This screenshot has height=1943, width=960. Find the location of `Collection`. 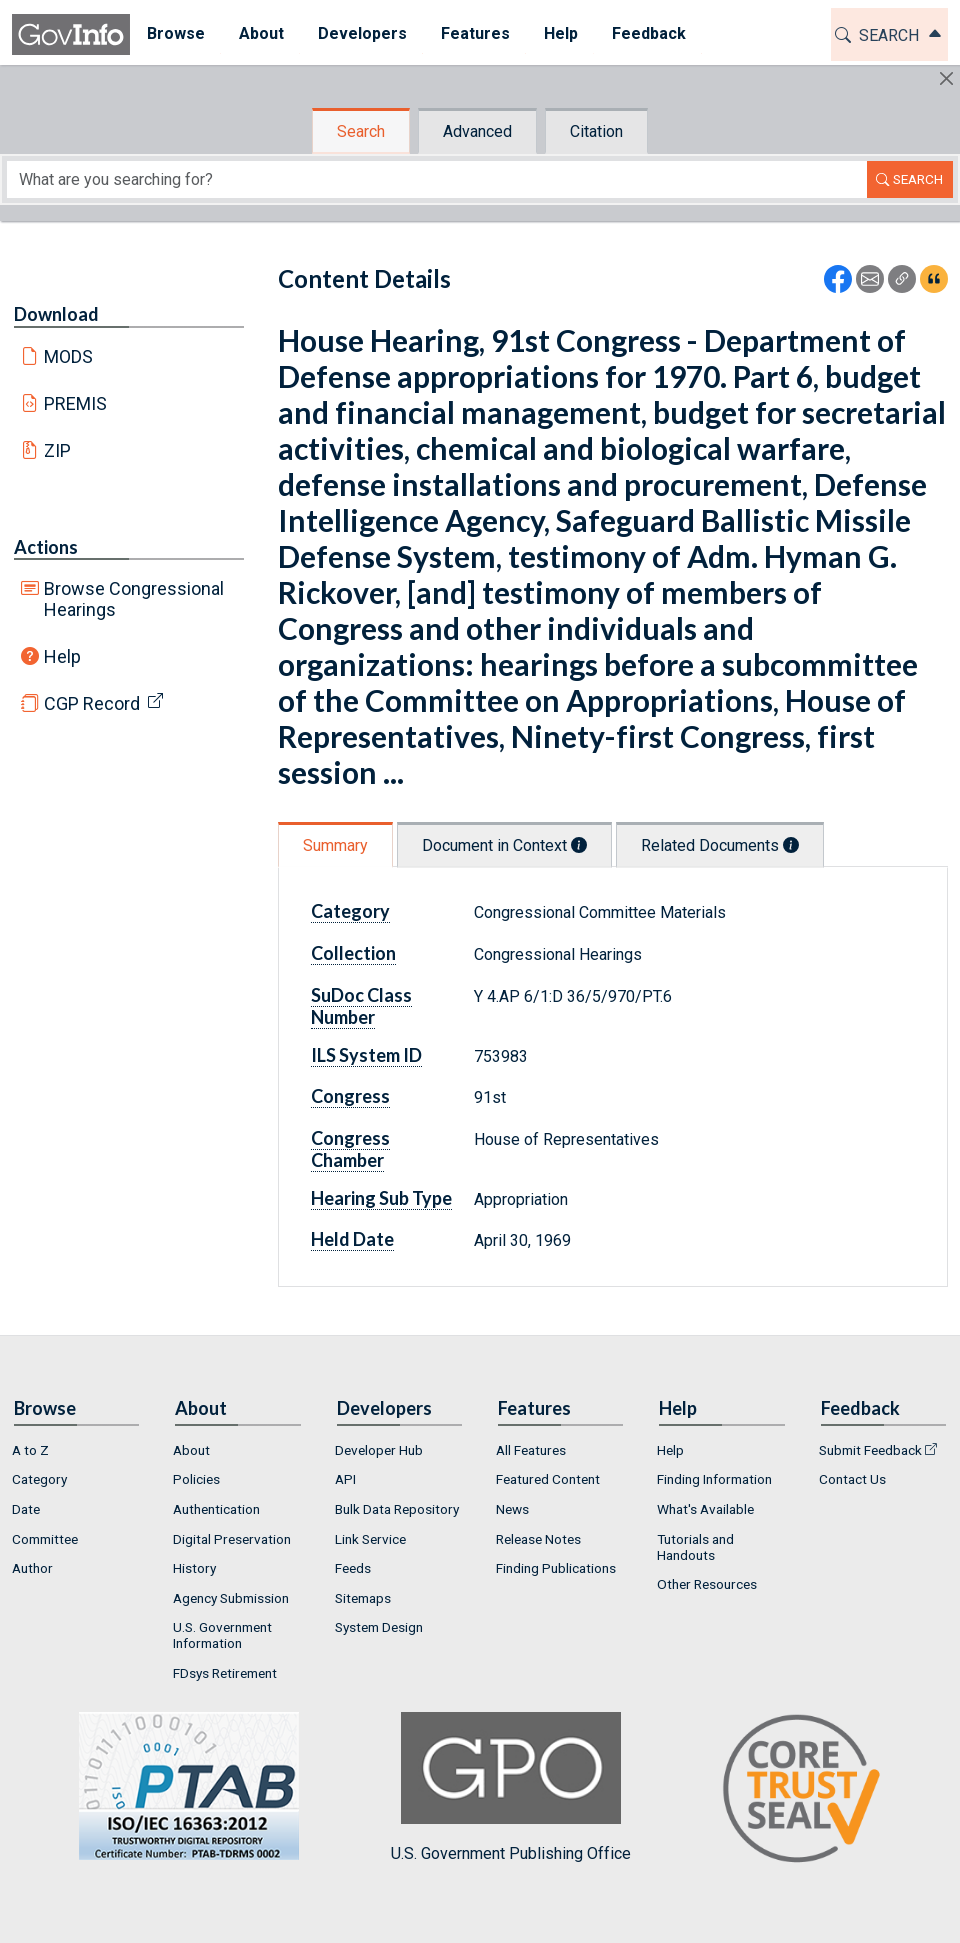

Collection is located at coordinates (353, 953).